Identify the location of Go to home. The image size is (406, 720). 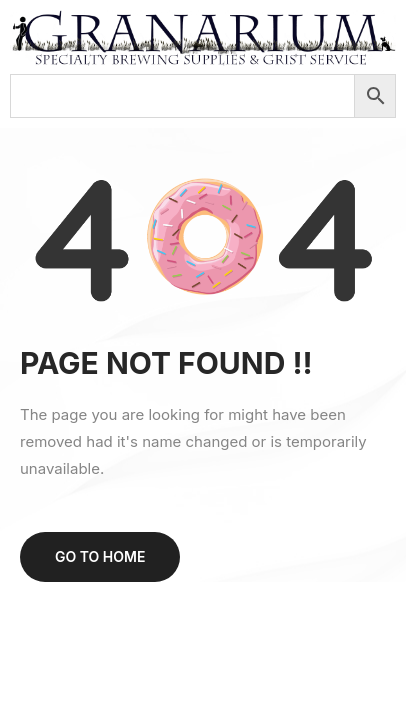
(100, 556).